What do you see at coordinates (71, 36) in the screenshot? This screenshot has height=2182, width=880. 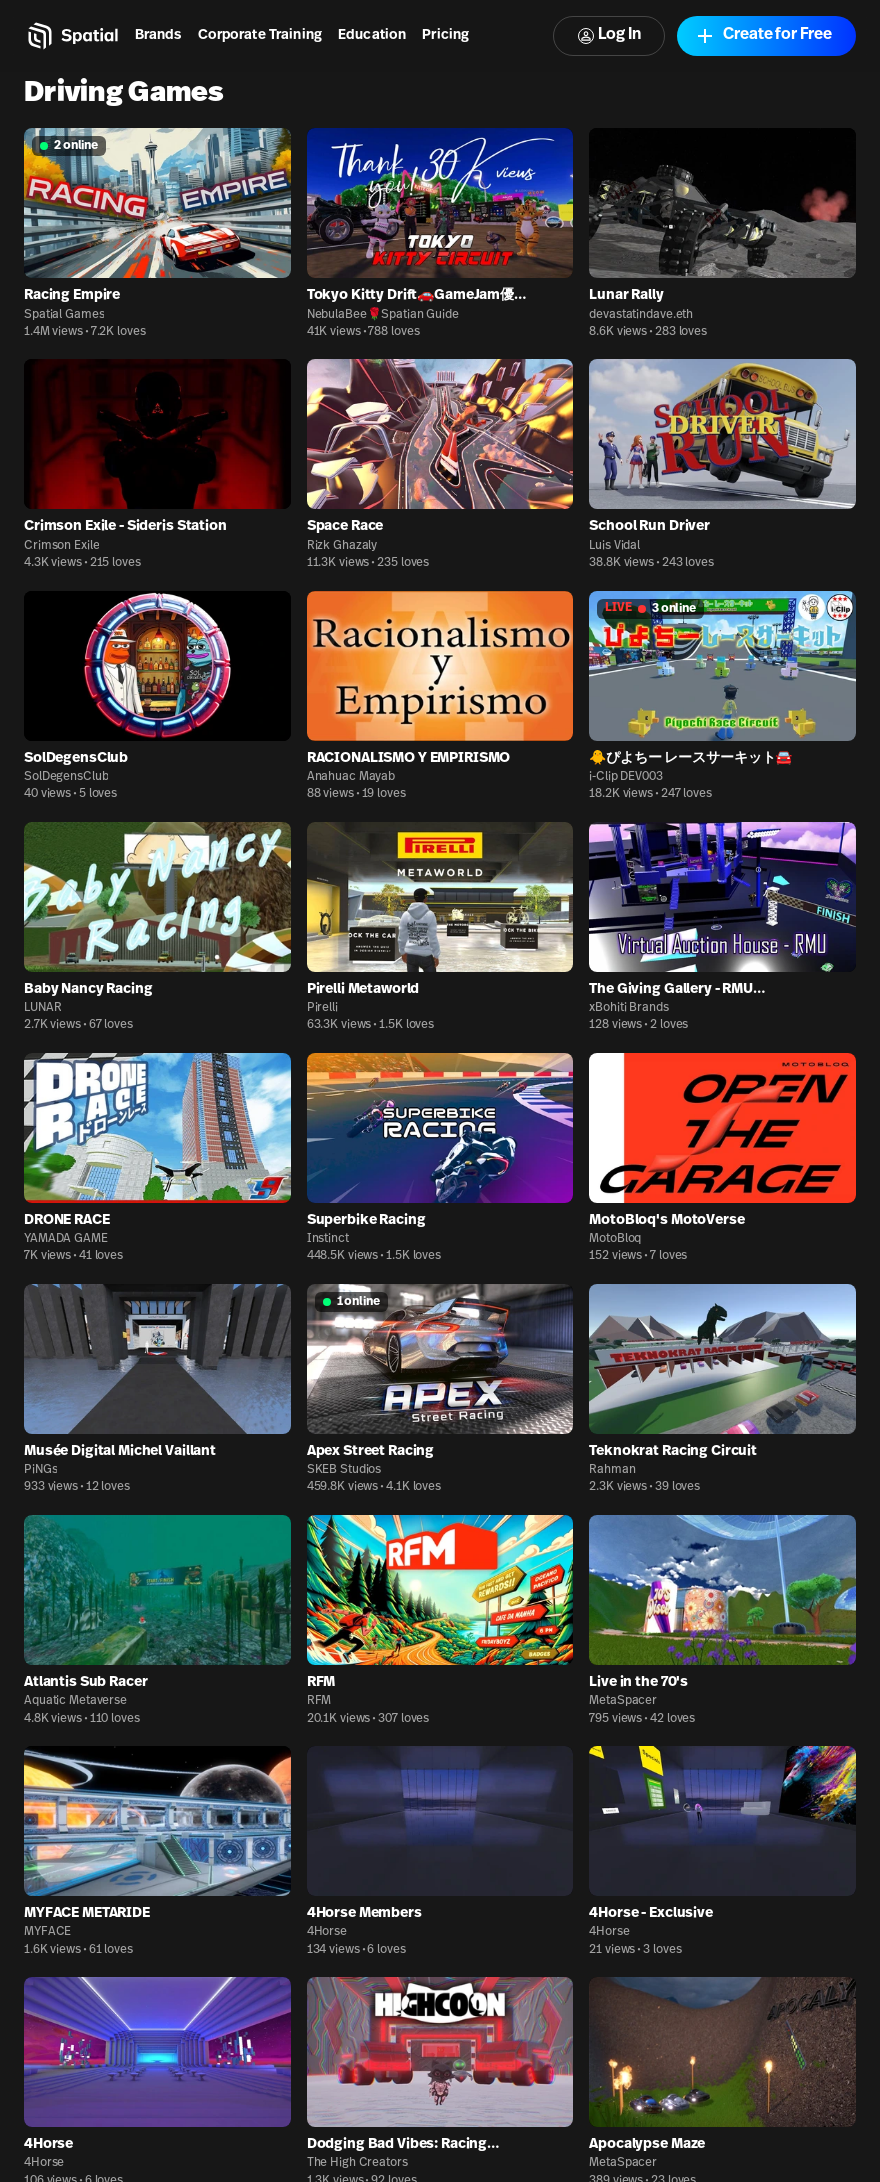 I see `[Home]` at bounding box center [71, 36].